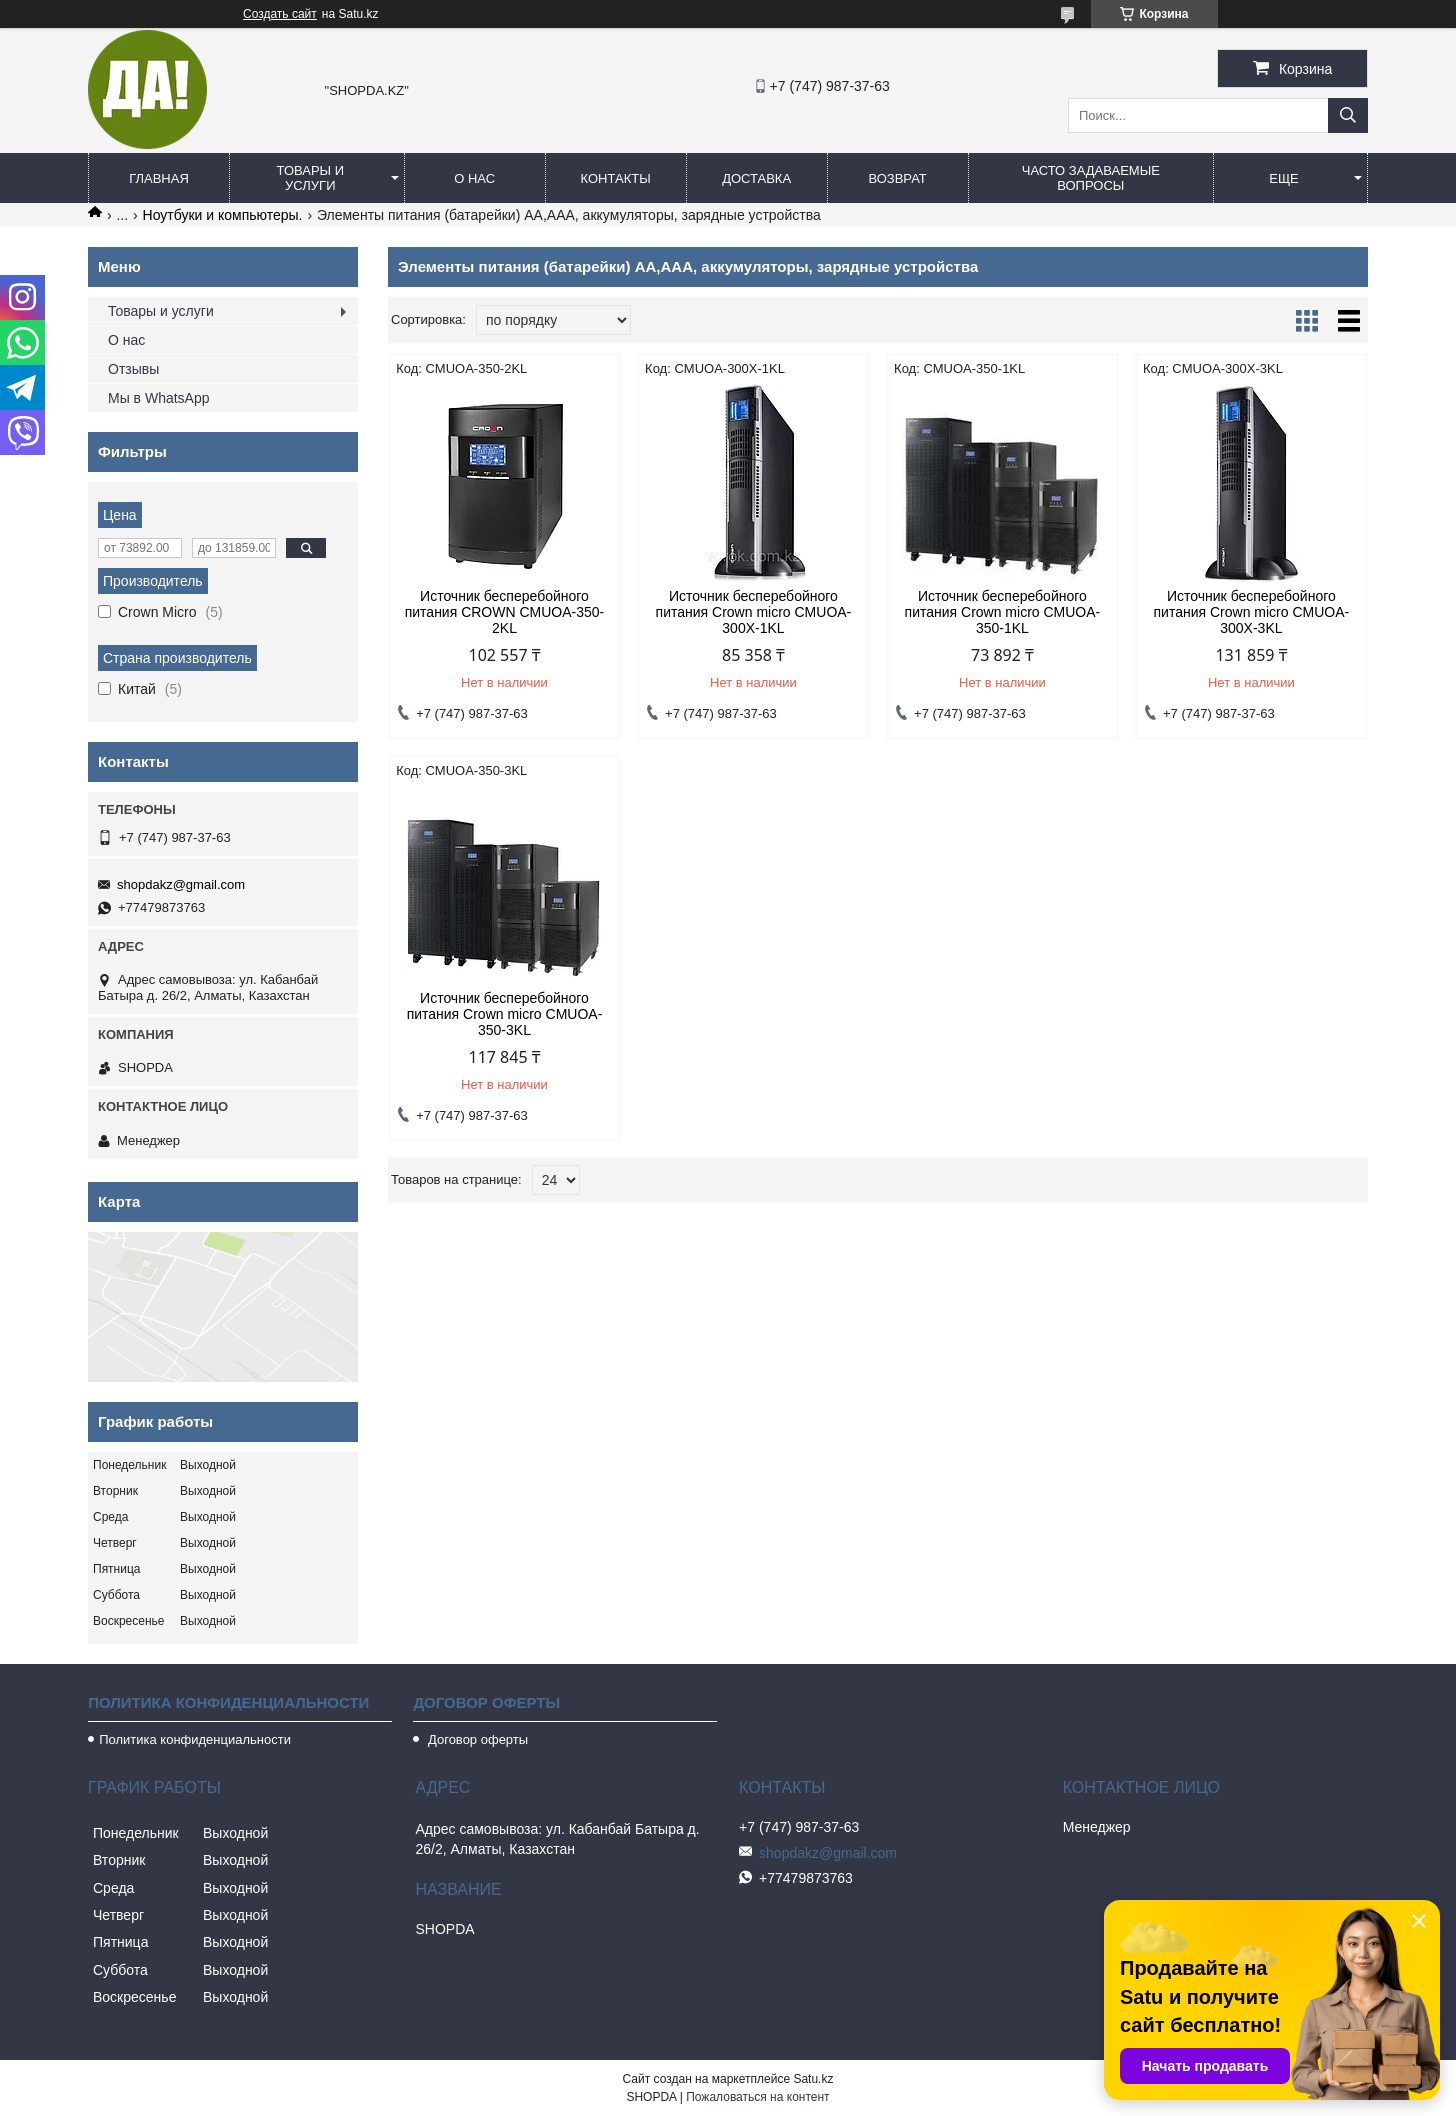 This screenshot has width=1456, height=2116. What do you see at coordinates (813, 2079) in the screenshot?
I see `Satu.kz` at bounding box center [813, 2079].